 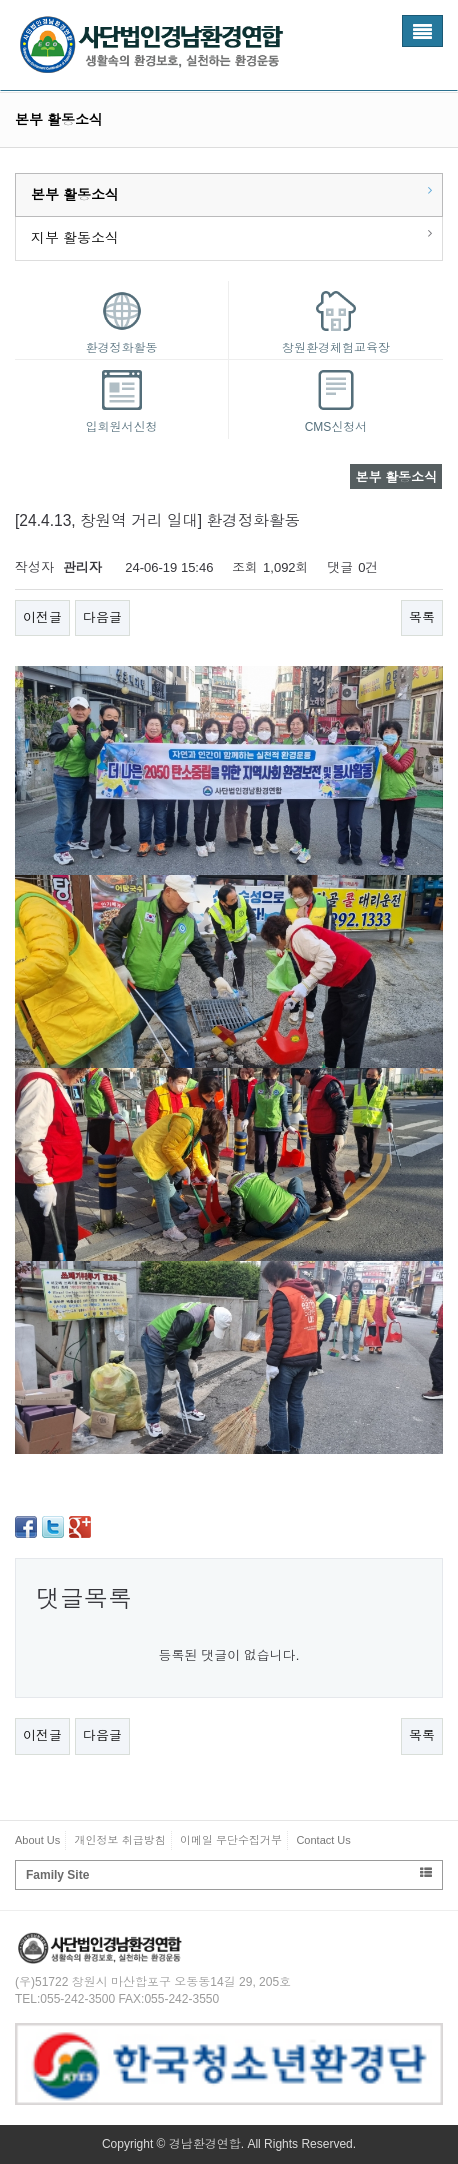 I want to click on Contact Us, so click(x=323, y=1840).